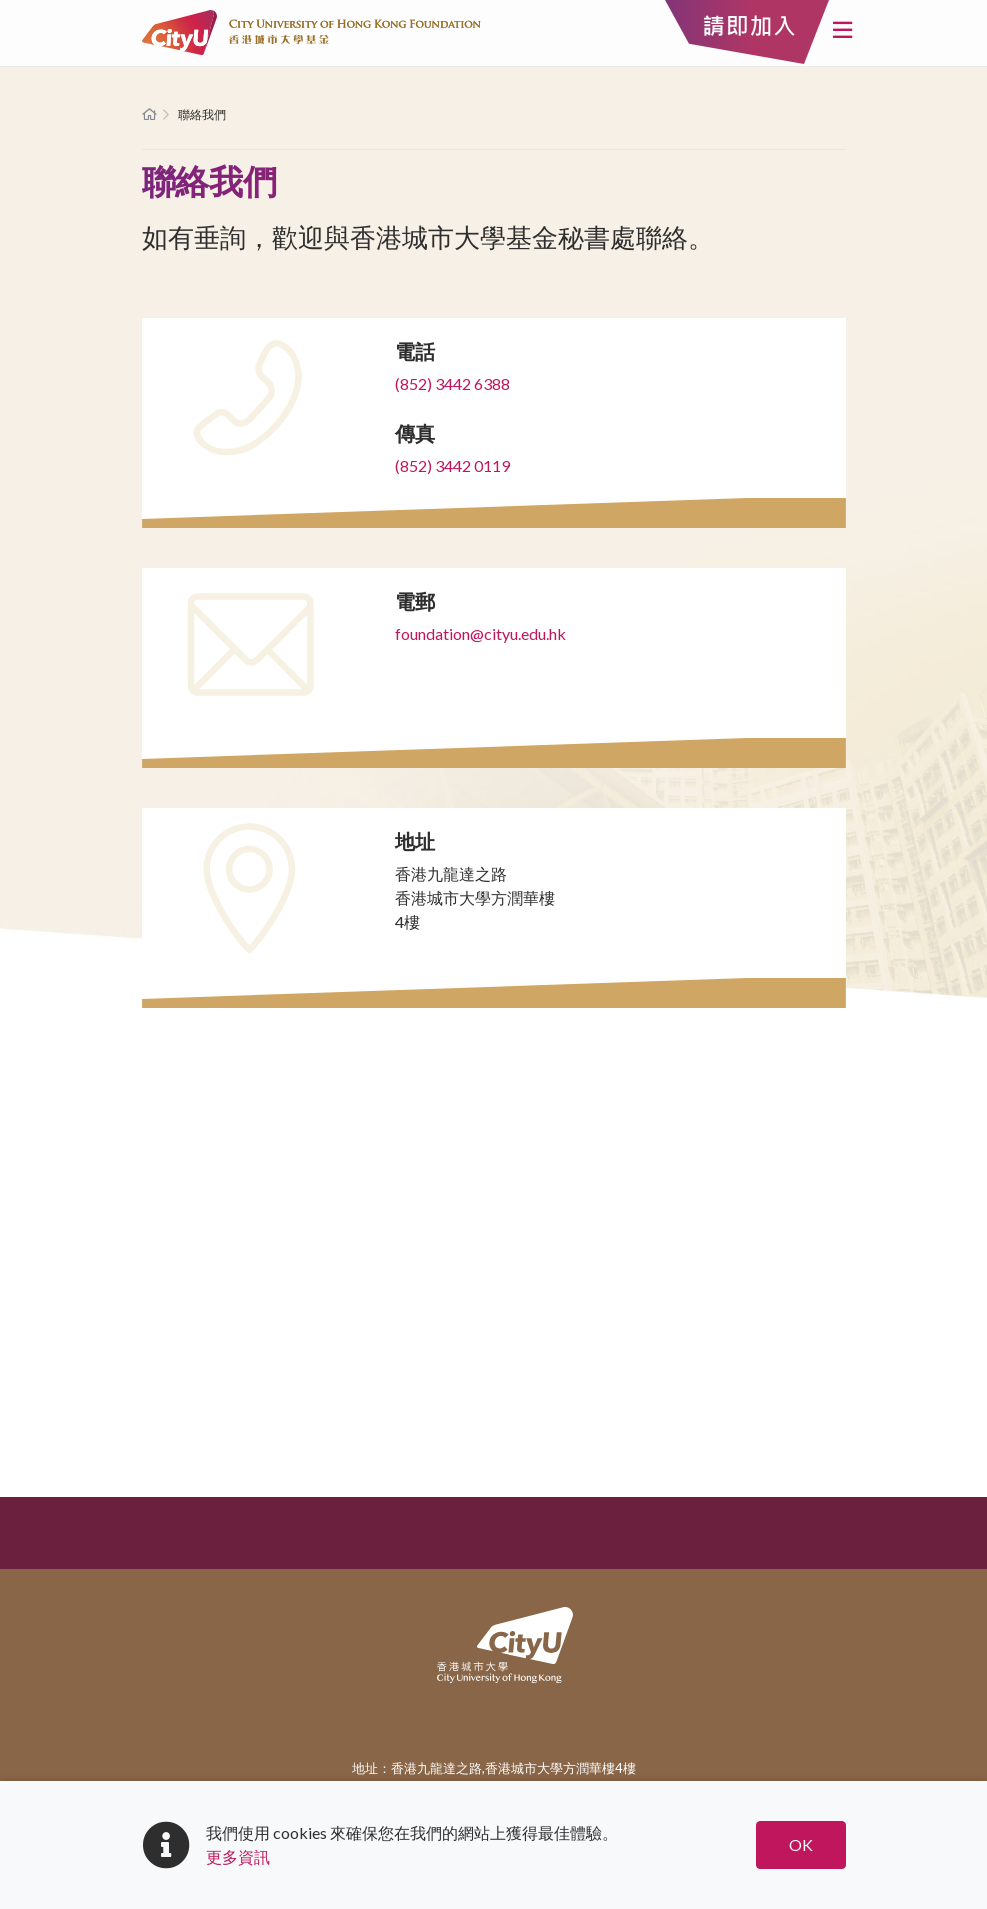 This screenshot has width=987, height=1909. I want to click on 聯絡我們, so click(202, 114).